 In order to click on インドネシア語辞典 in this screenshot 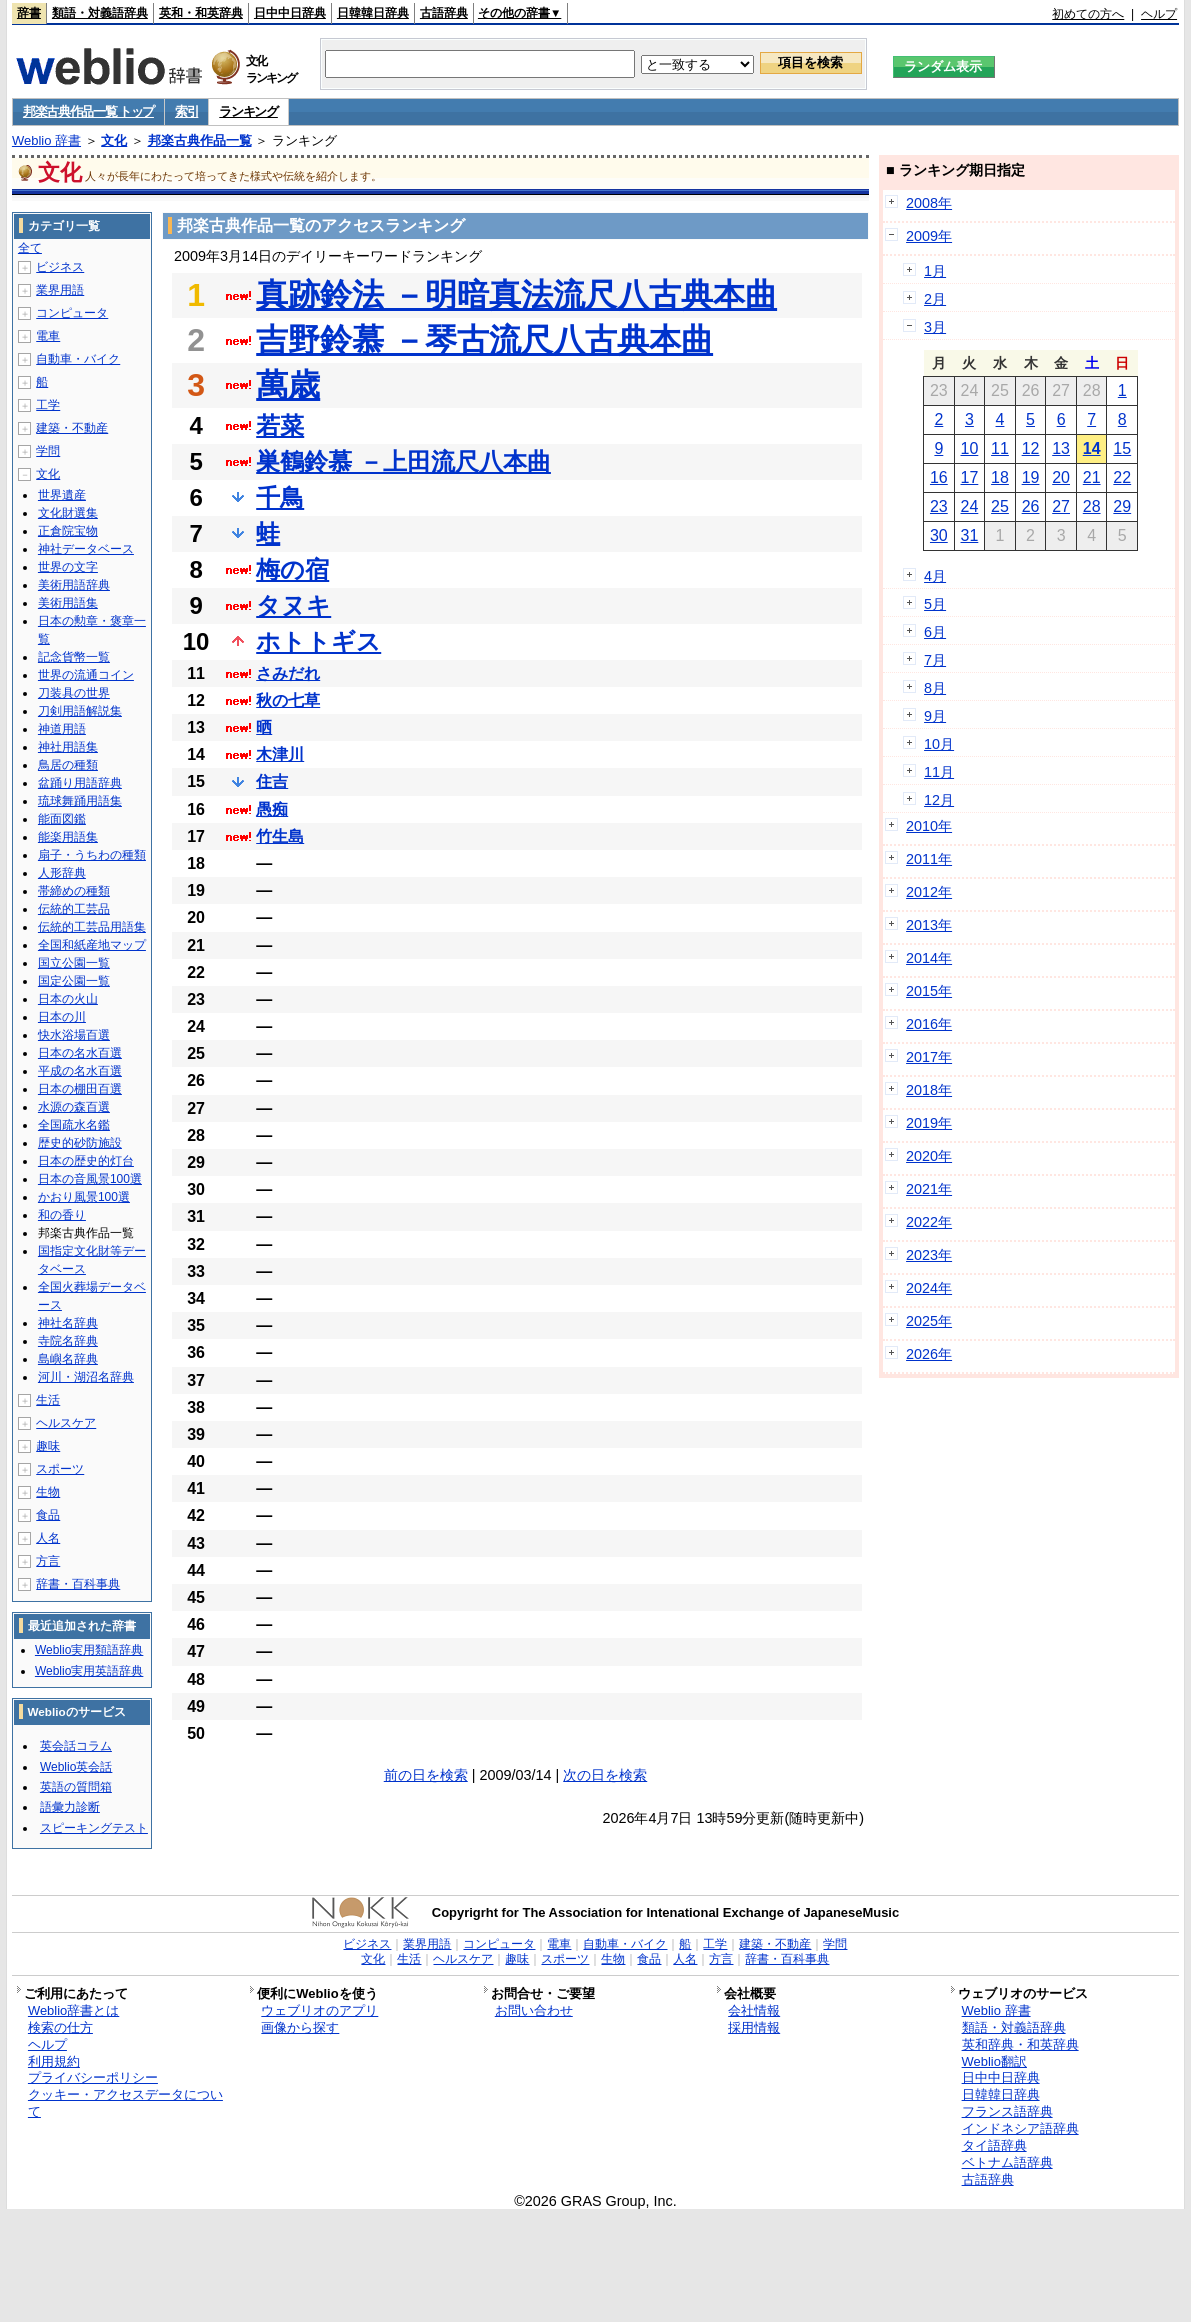, I will do `click(1020, 2128)`.